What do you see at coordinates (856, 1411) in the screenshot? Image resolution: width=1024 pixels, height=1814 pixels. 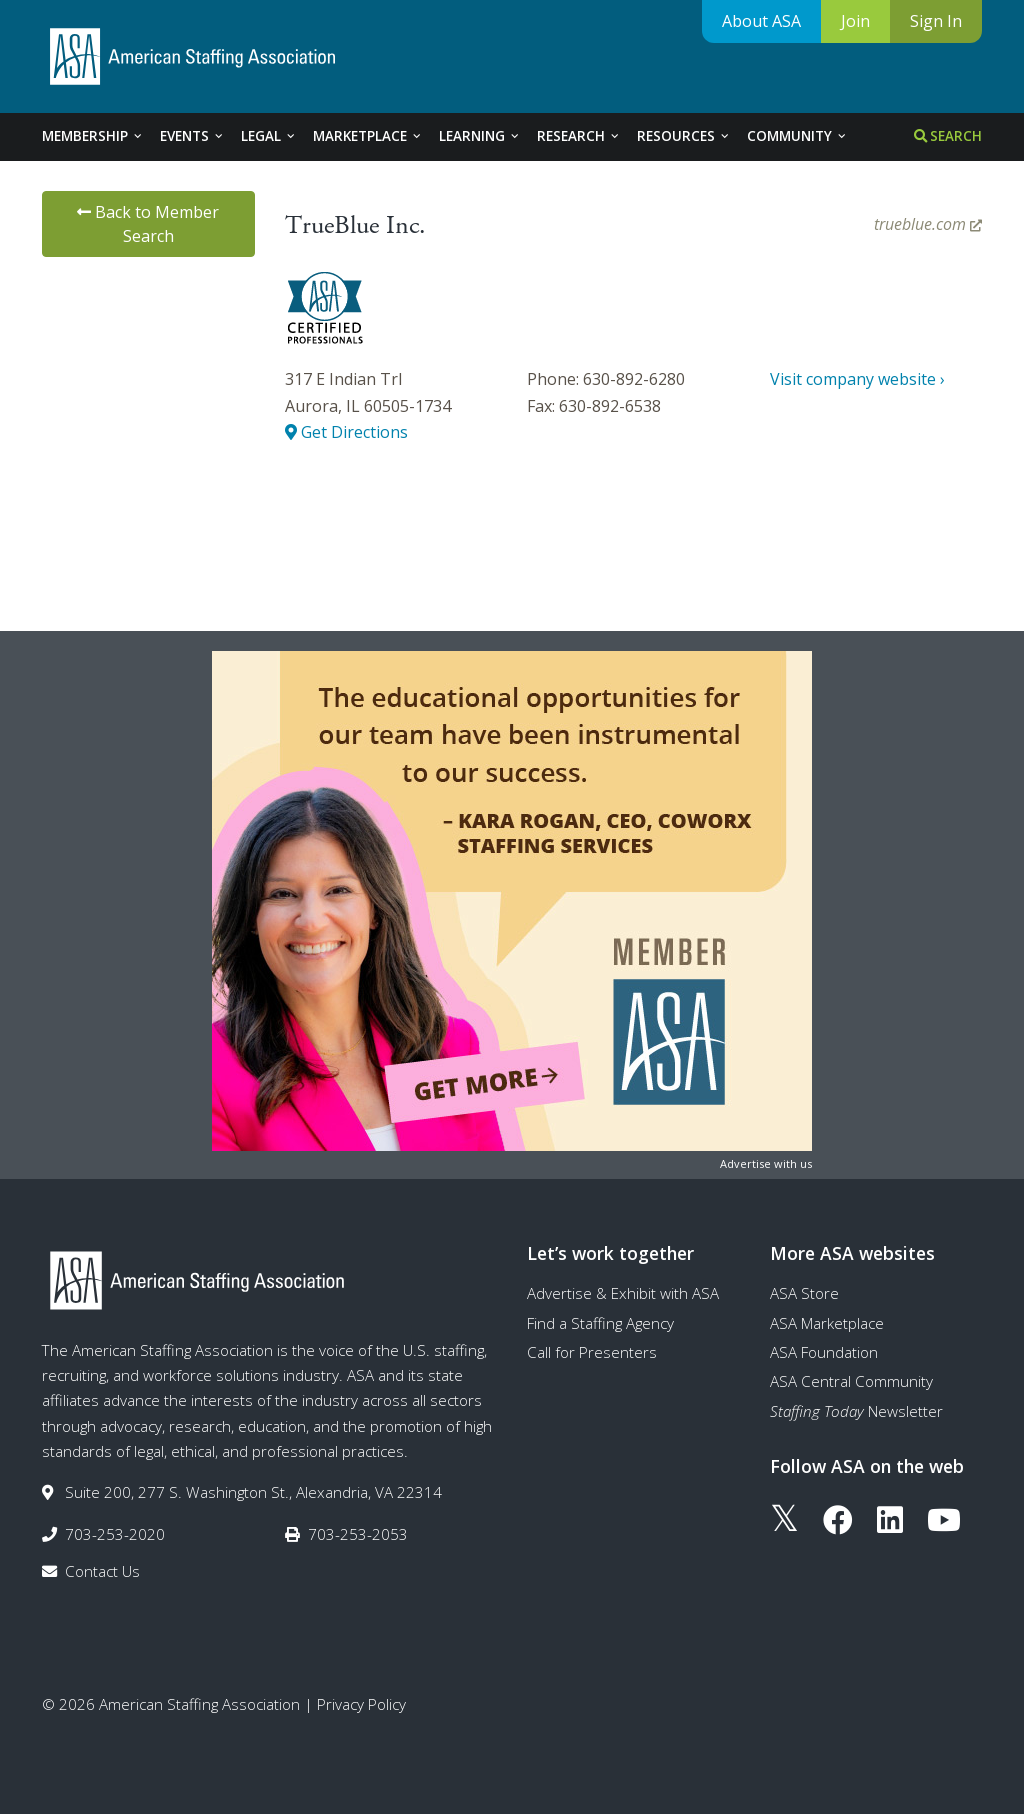 I see `Newsletter` at bounding box center [856, 1411].